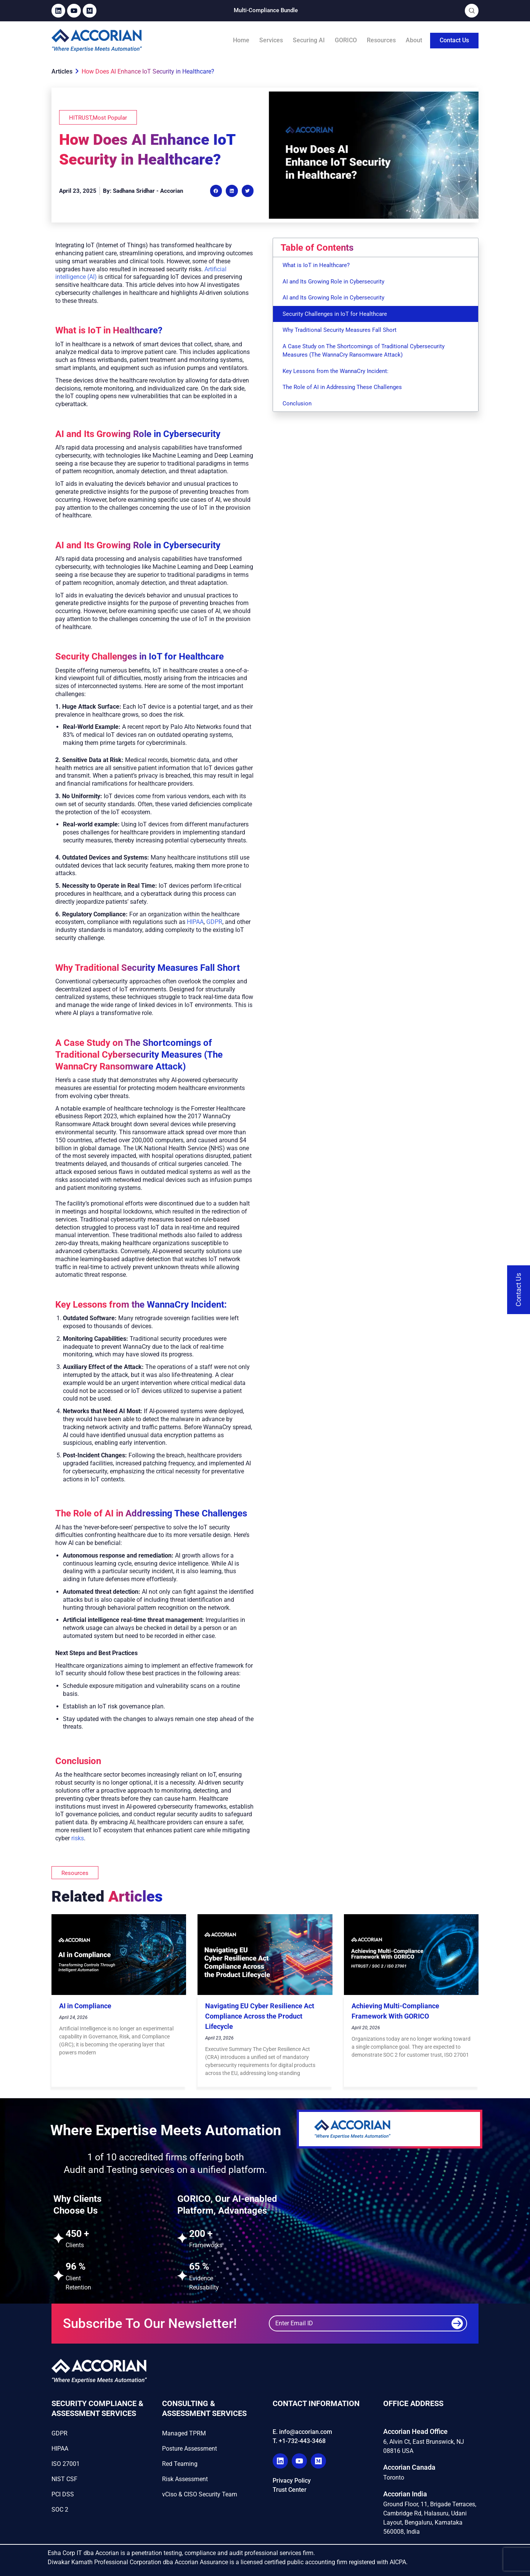 The image size is (530, 2576). What do you see at coordinates (216, 191) in the screenshot?
I see `[button]` at bounding box center [216, 191].